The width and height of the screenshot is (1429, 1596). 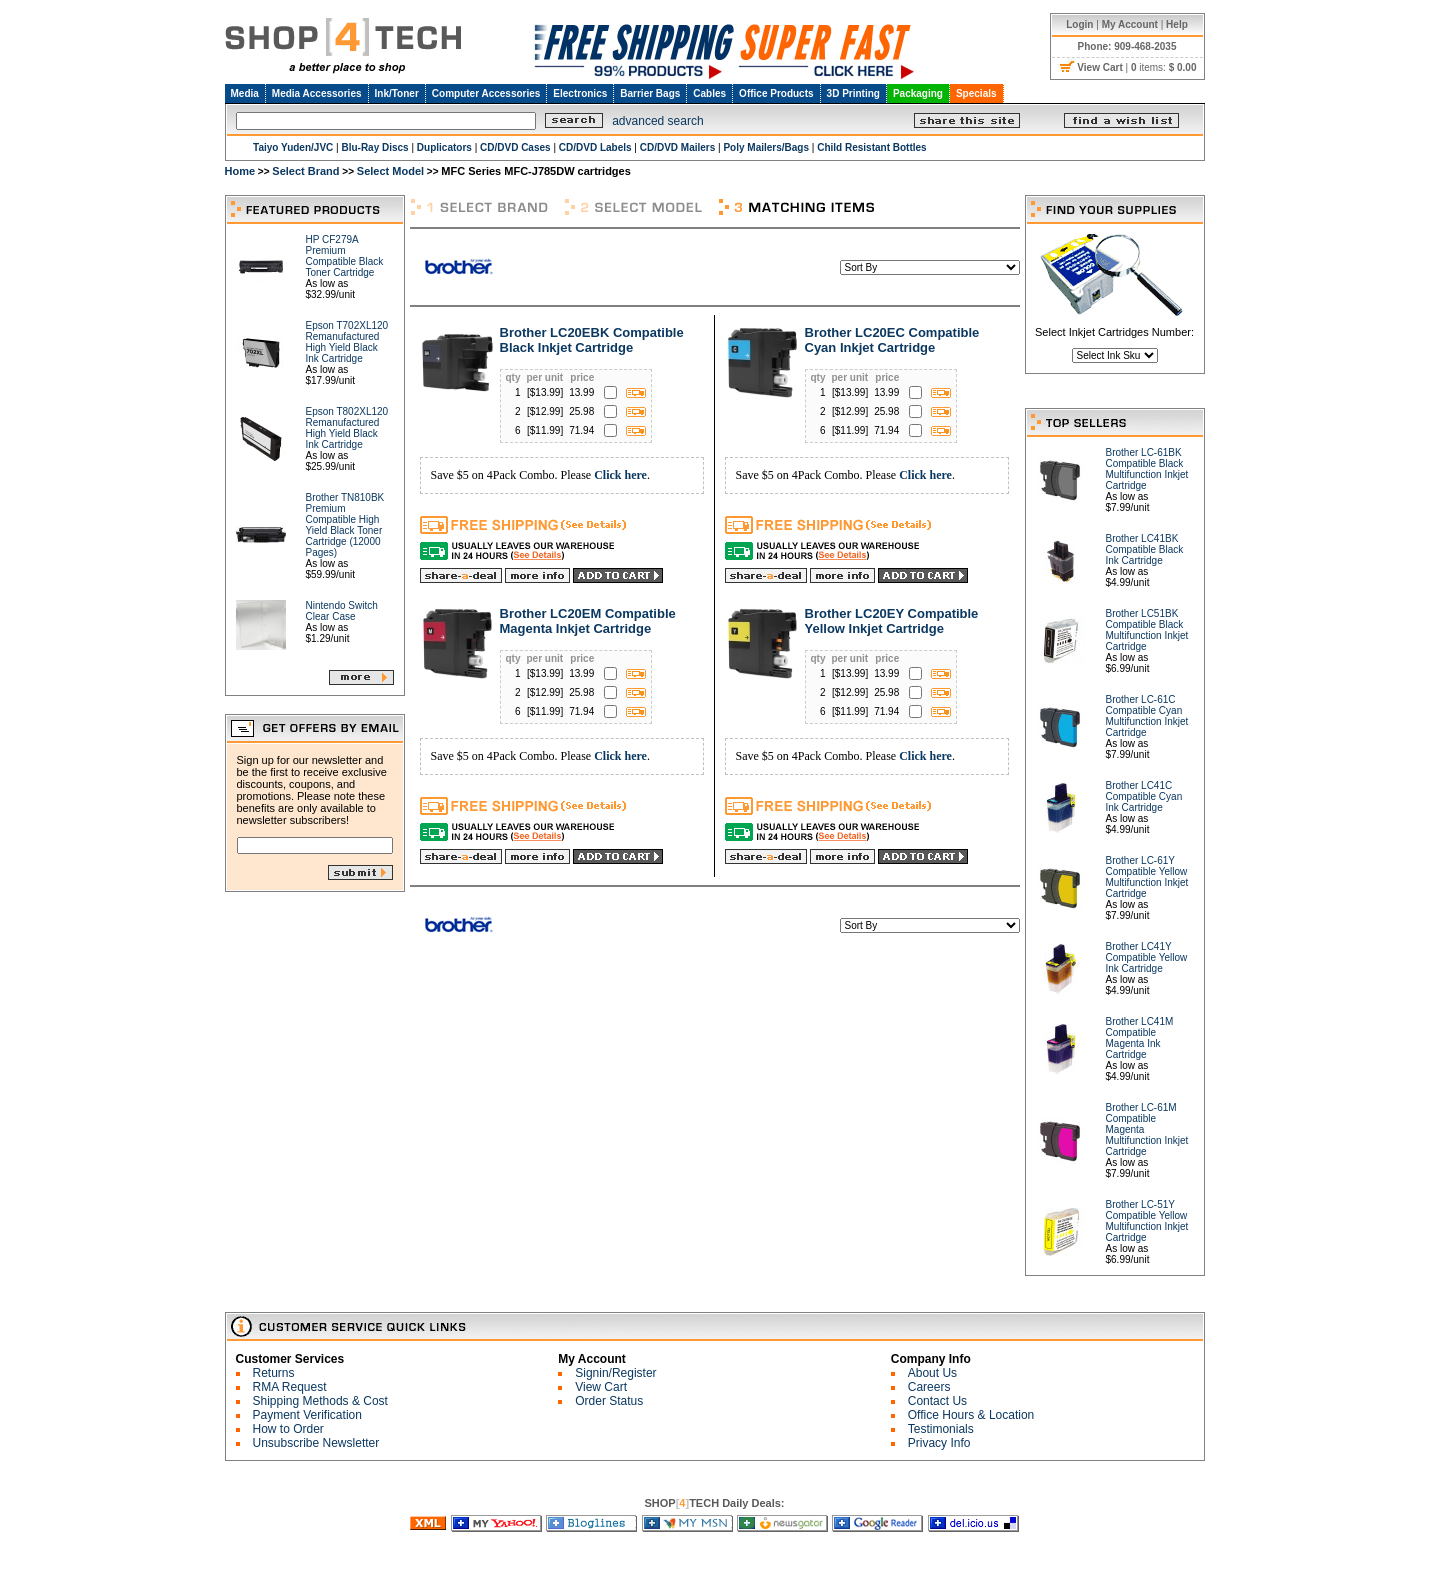 I want to click on Brother LC-61Y Compatible Yellow Multifunction Inkjet Cartridge, so click(x=1147, y=877).